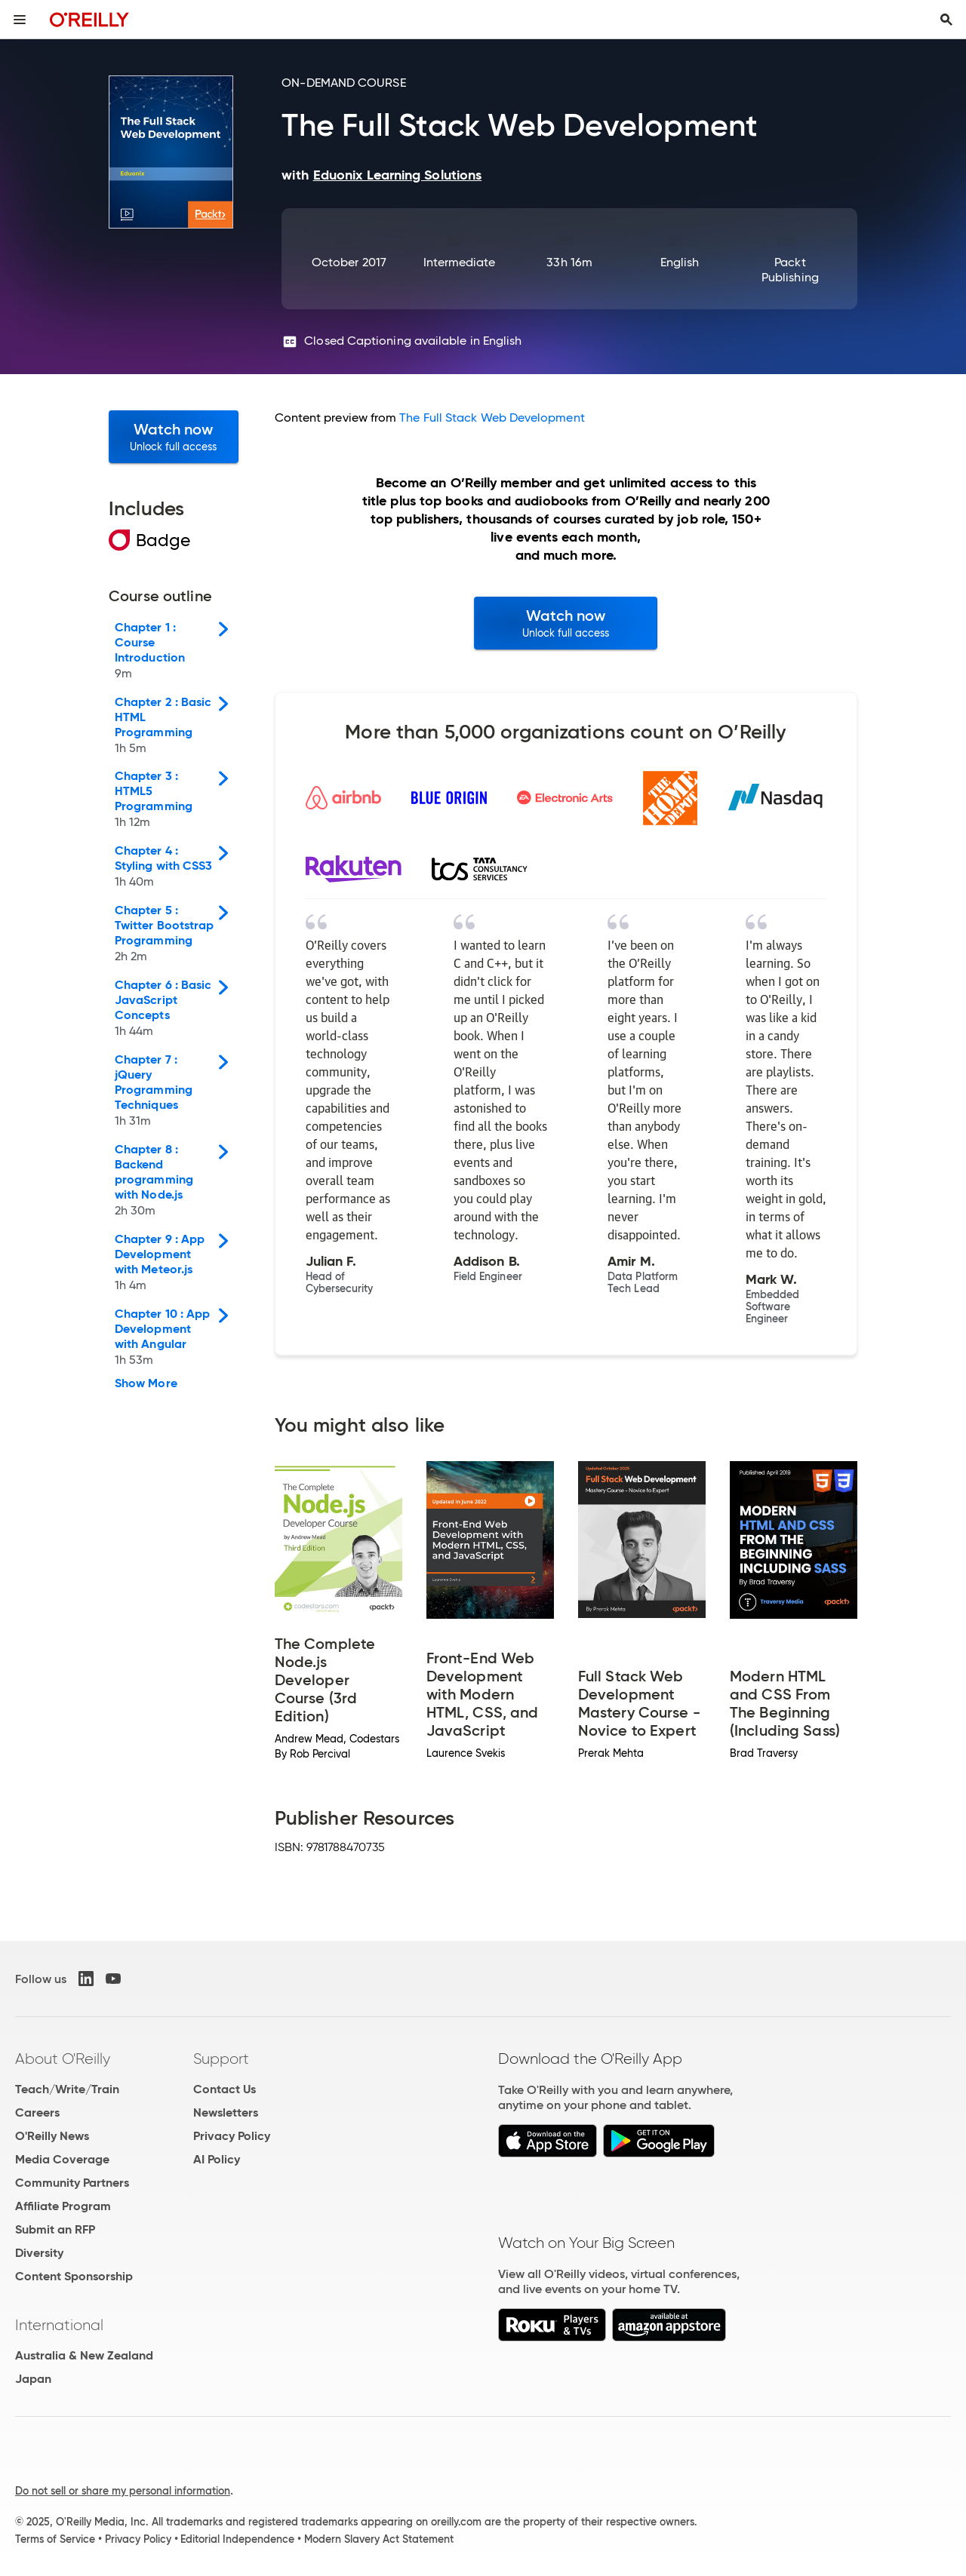  What do you see at coordinates (216, 2159) in the screenshot?
I see `AI Policy` at bounding box center [216, 2159].